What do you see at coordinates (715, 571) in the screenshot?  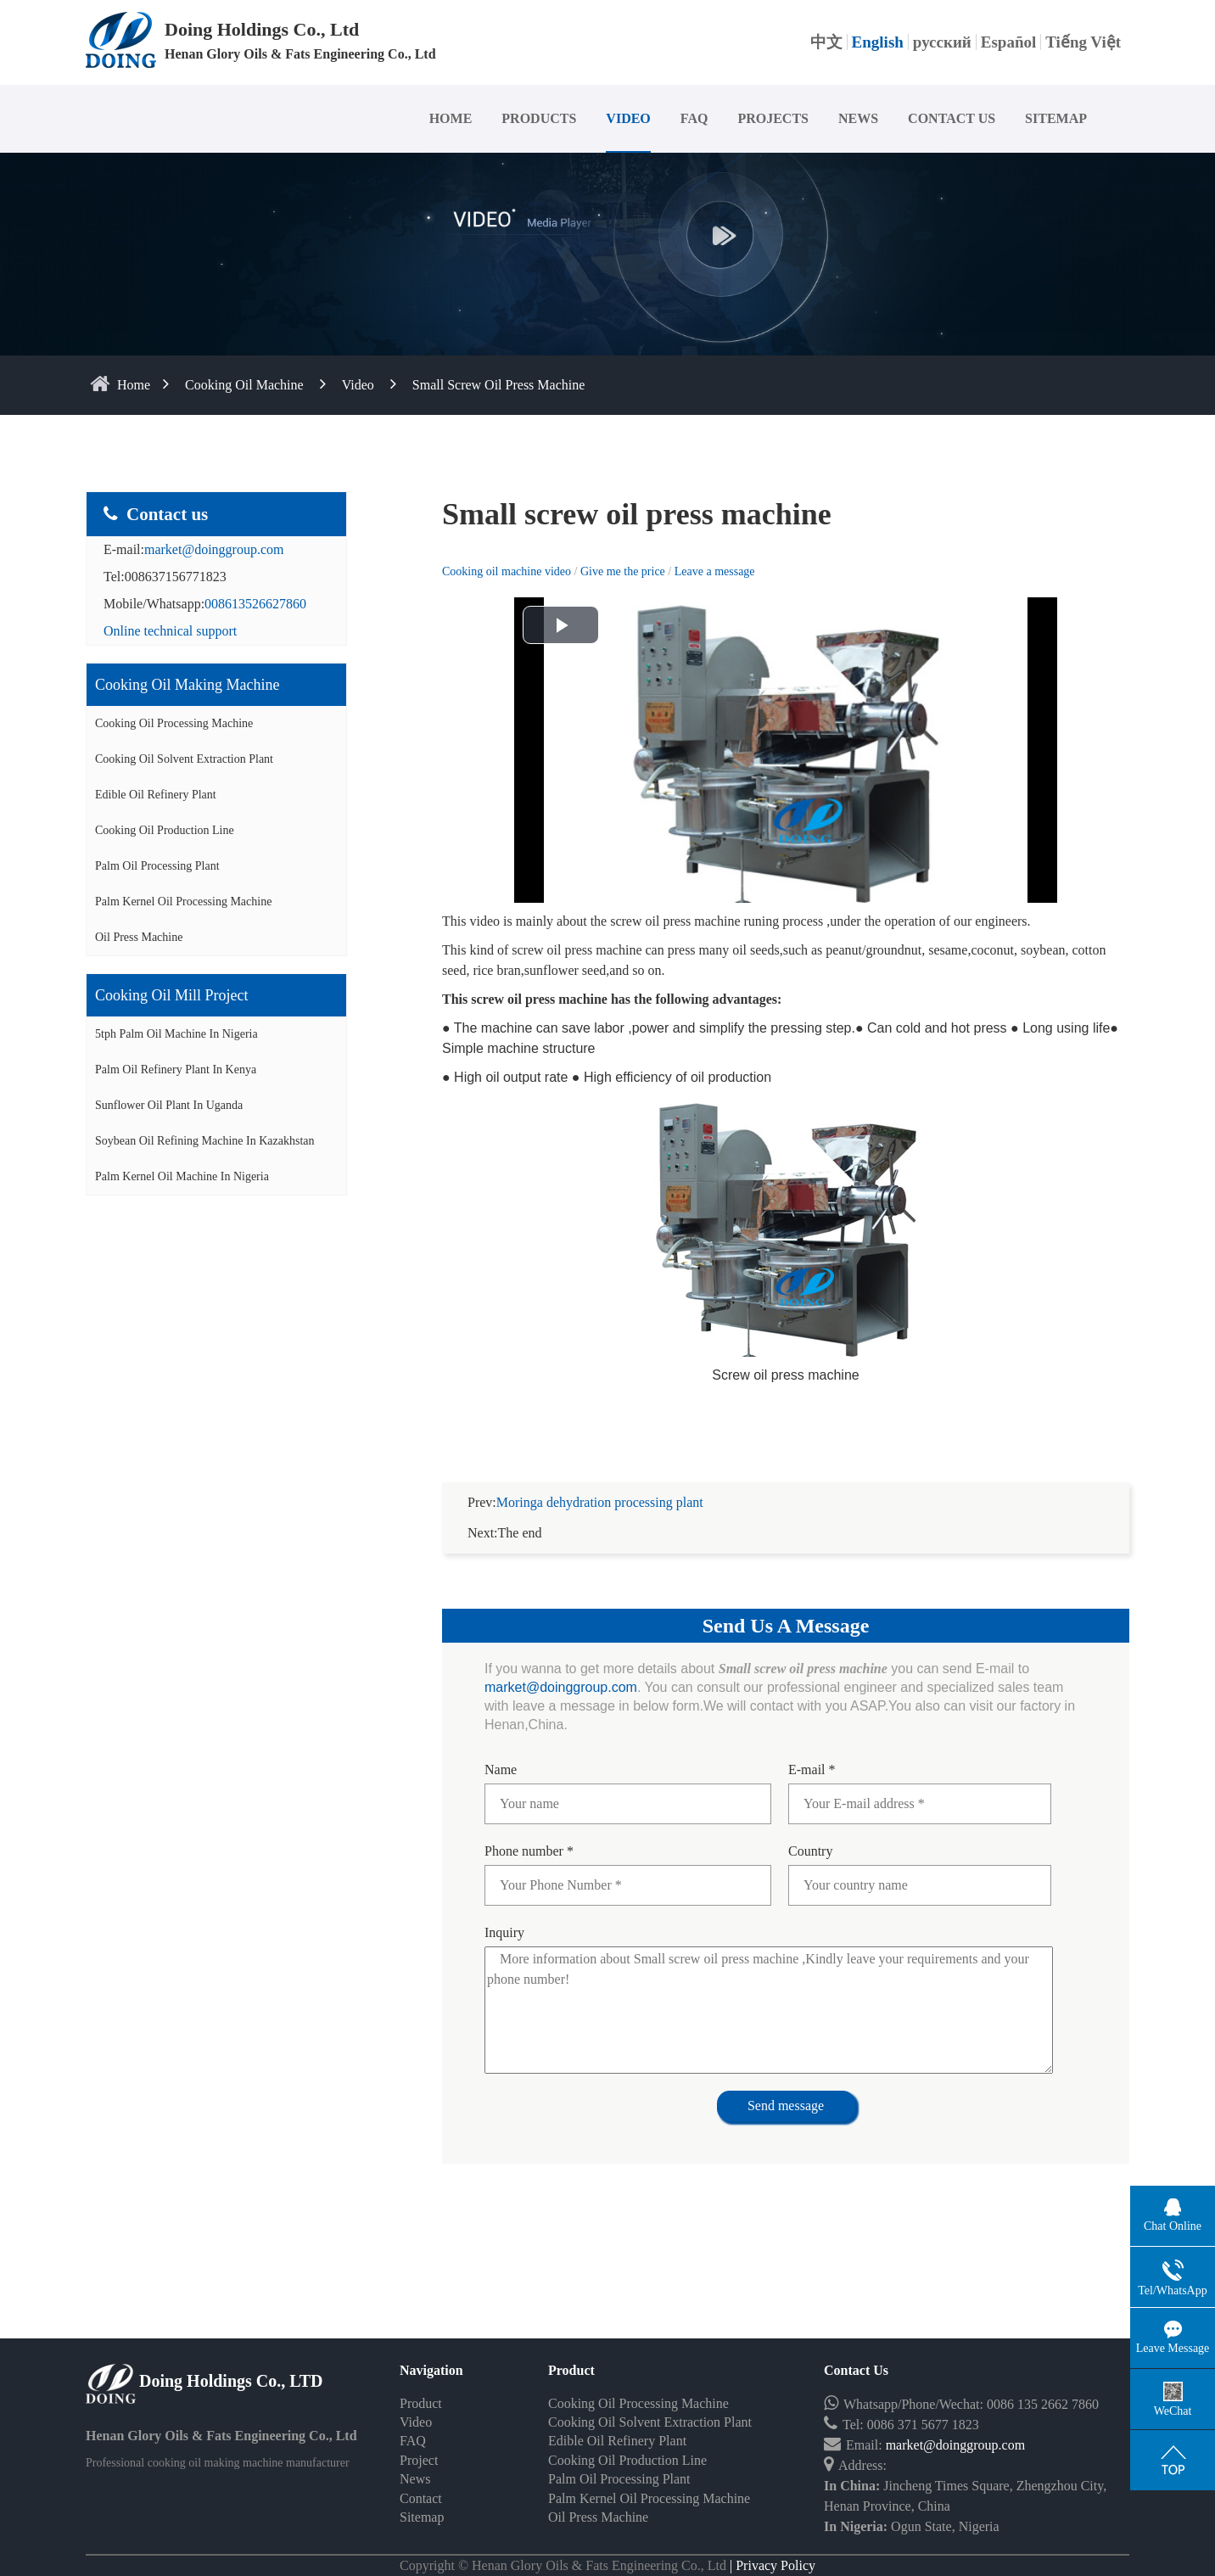 I see `Leave a message` at bounding box center [715, 571].